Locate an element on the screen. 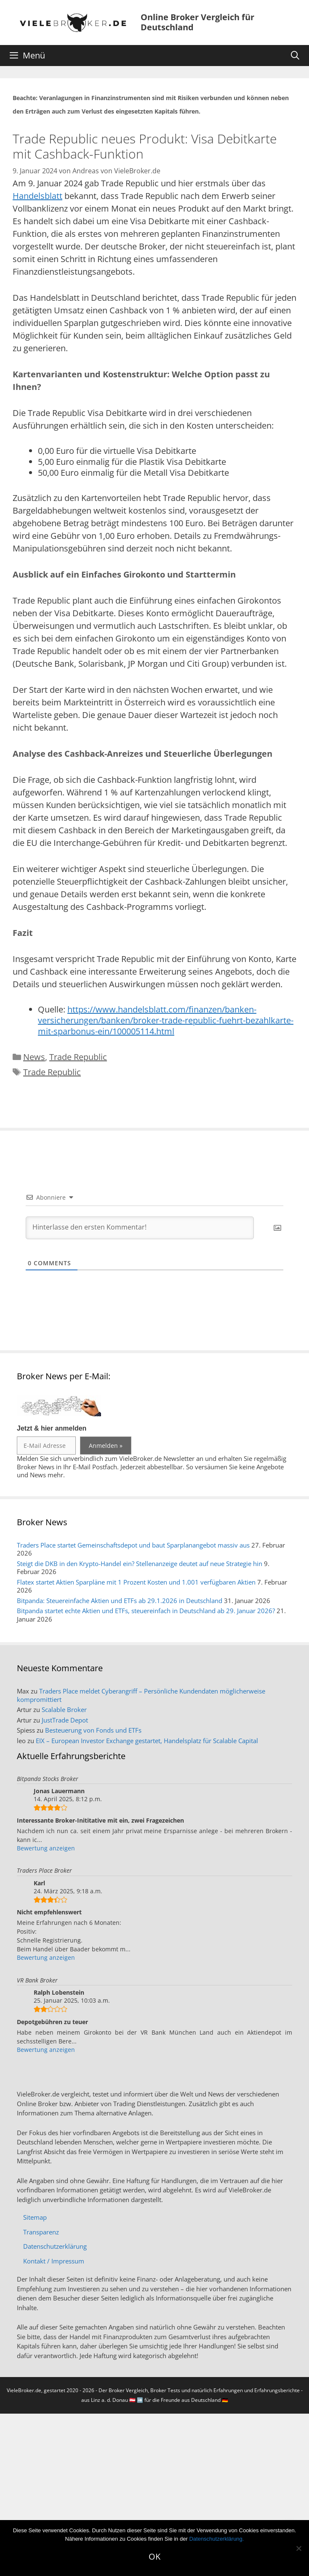 Image resolution: width=309 pixels, height=2576 pixels. Traders Place meldet Cyberangriff – Persönliche Kundendaten möglicherweise kompromittiert is located at coordinates (141, 1695).